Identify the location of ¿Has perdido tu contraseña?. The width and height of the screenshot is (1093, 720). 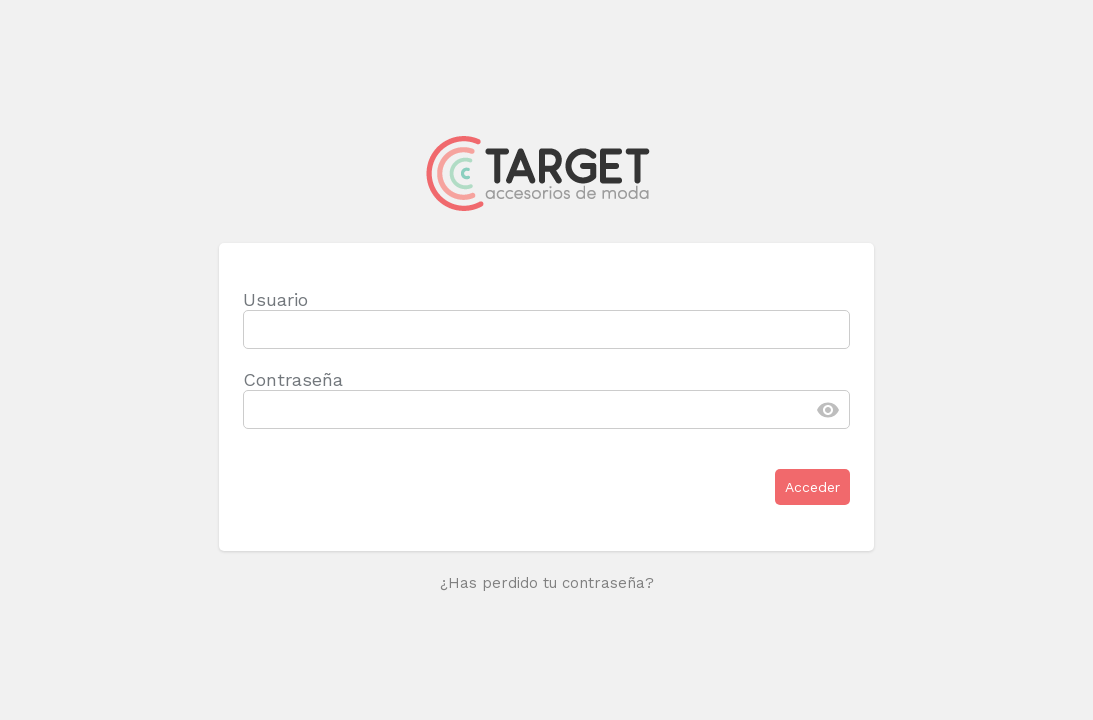
(547, 583).